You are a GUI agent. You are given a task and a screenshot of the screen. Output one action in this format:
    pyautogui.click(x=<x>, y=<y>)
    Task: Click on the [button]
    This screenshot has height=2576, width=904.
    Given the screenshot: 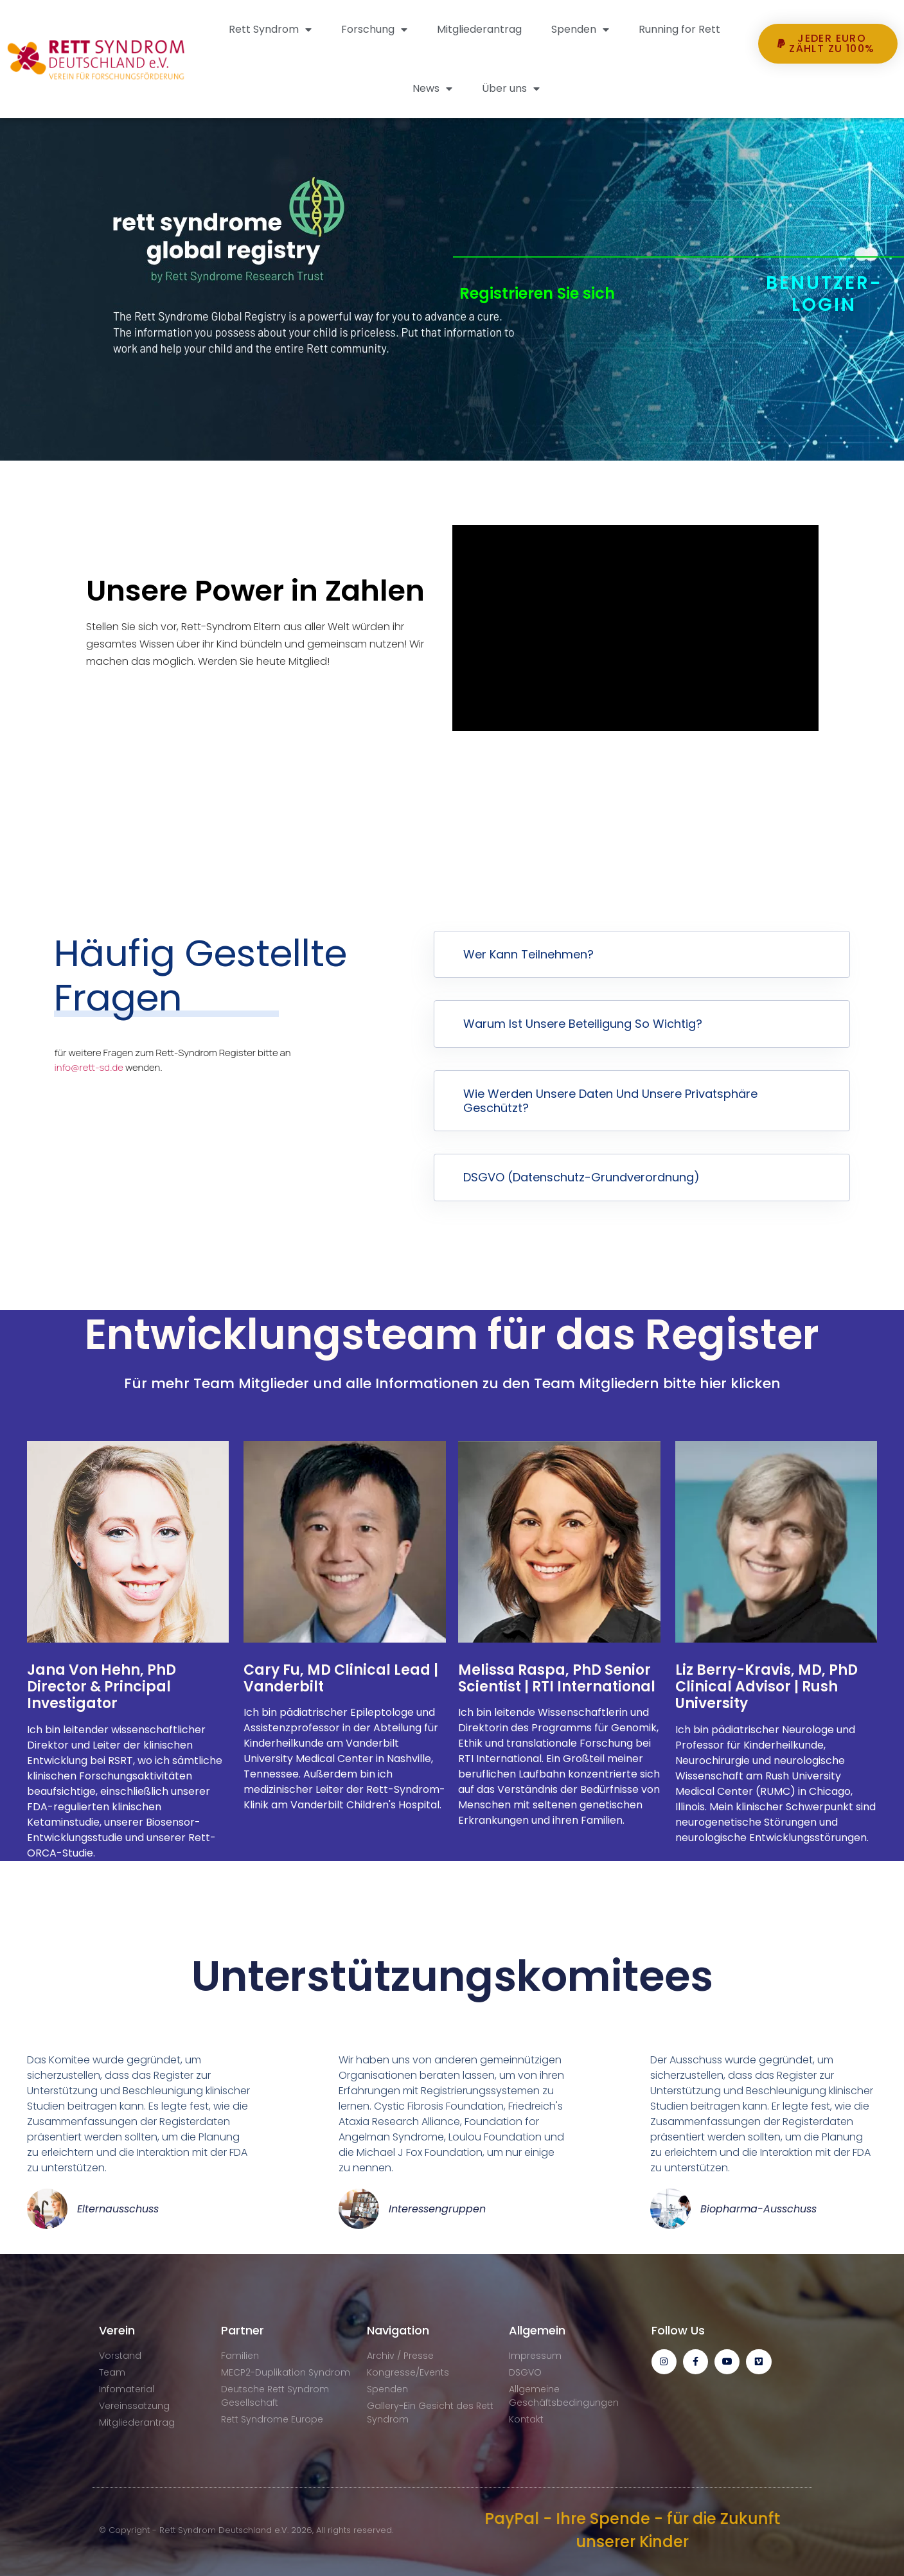 What is the action you would take?
    pyautogui.click(x=827, y=87)
    